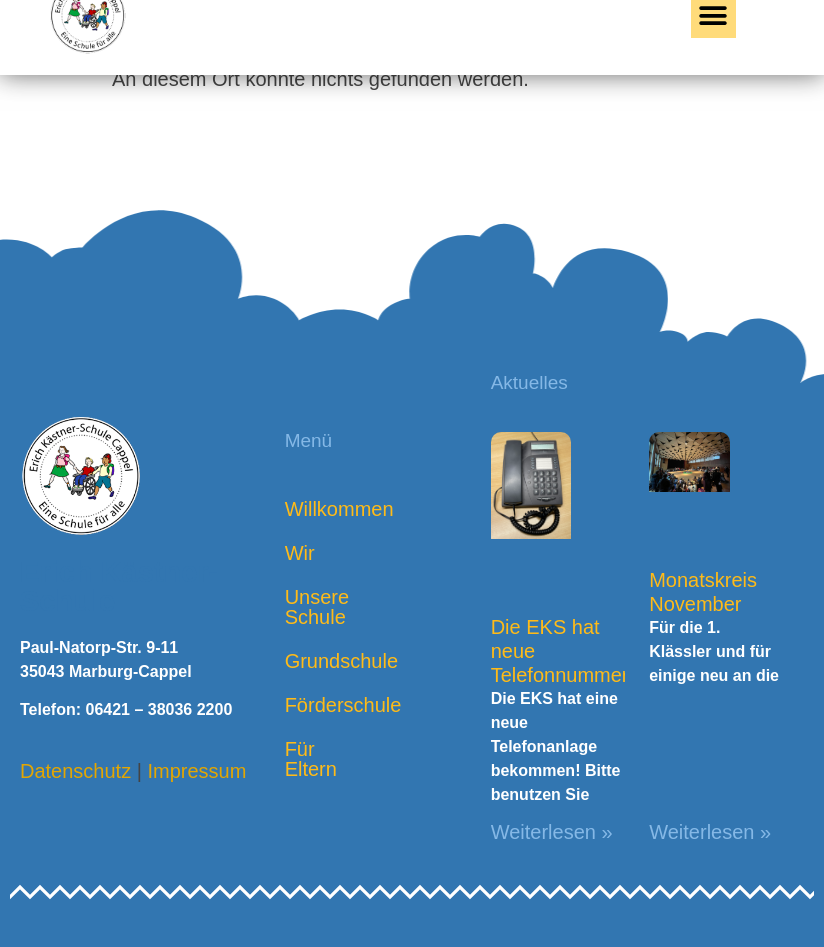 This screenshot has width=824, height=947. What do you see at coordinates (328, 509) in the screenshot?
I see `Willkommen` at bounding box center [328, 509].